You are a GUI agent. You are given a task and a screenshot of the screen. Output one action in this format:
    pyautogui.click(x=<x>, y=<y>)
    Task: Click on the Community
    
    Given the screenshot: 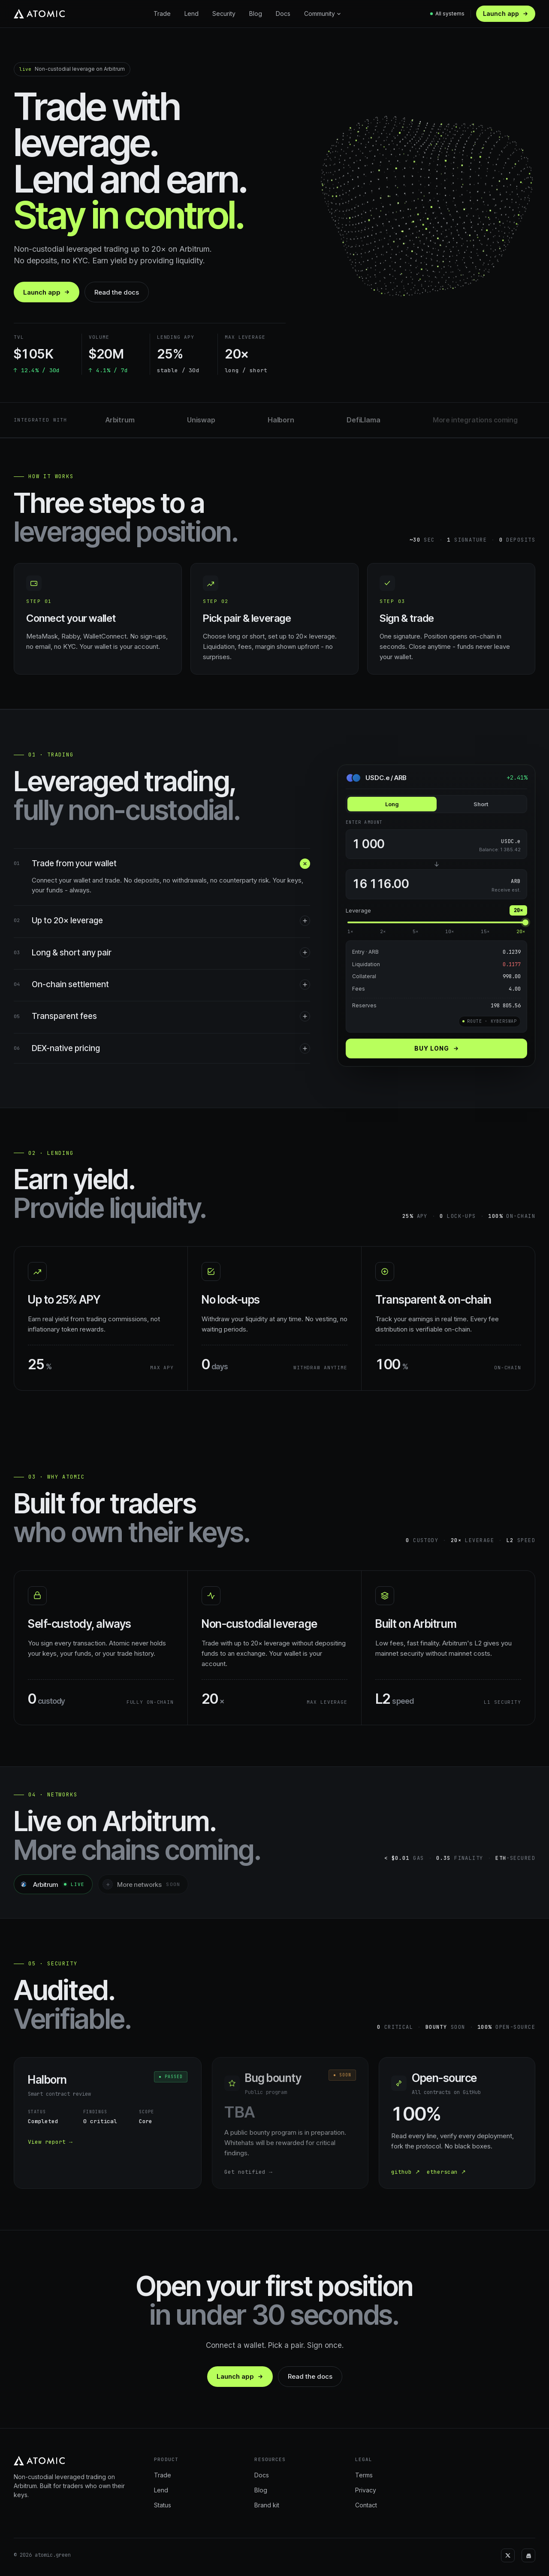 What is the action you would take?
    pyautogui.click(x=322, y=13)
    